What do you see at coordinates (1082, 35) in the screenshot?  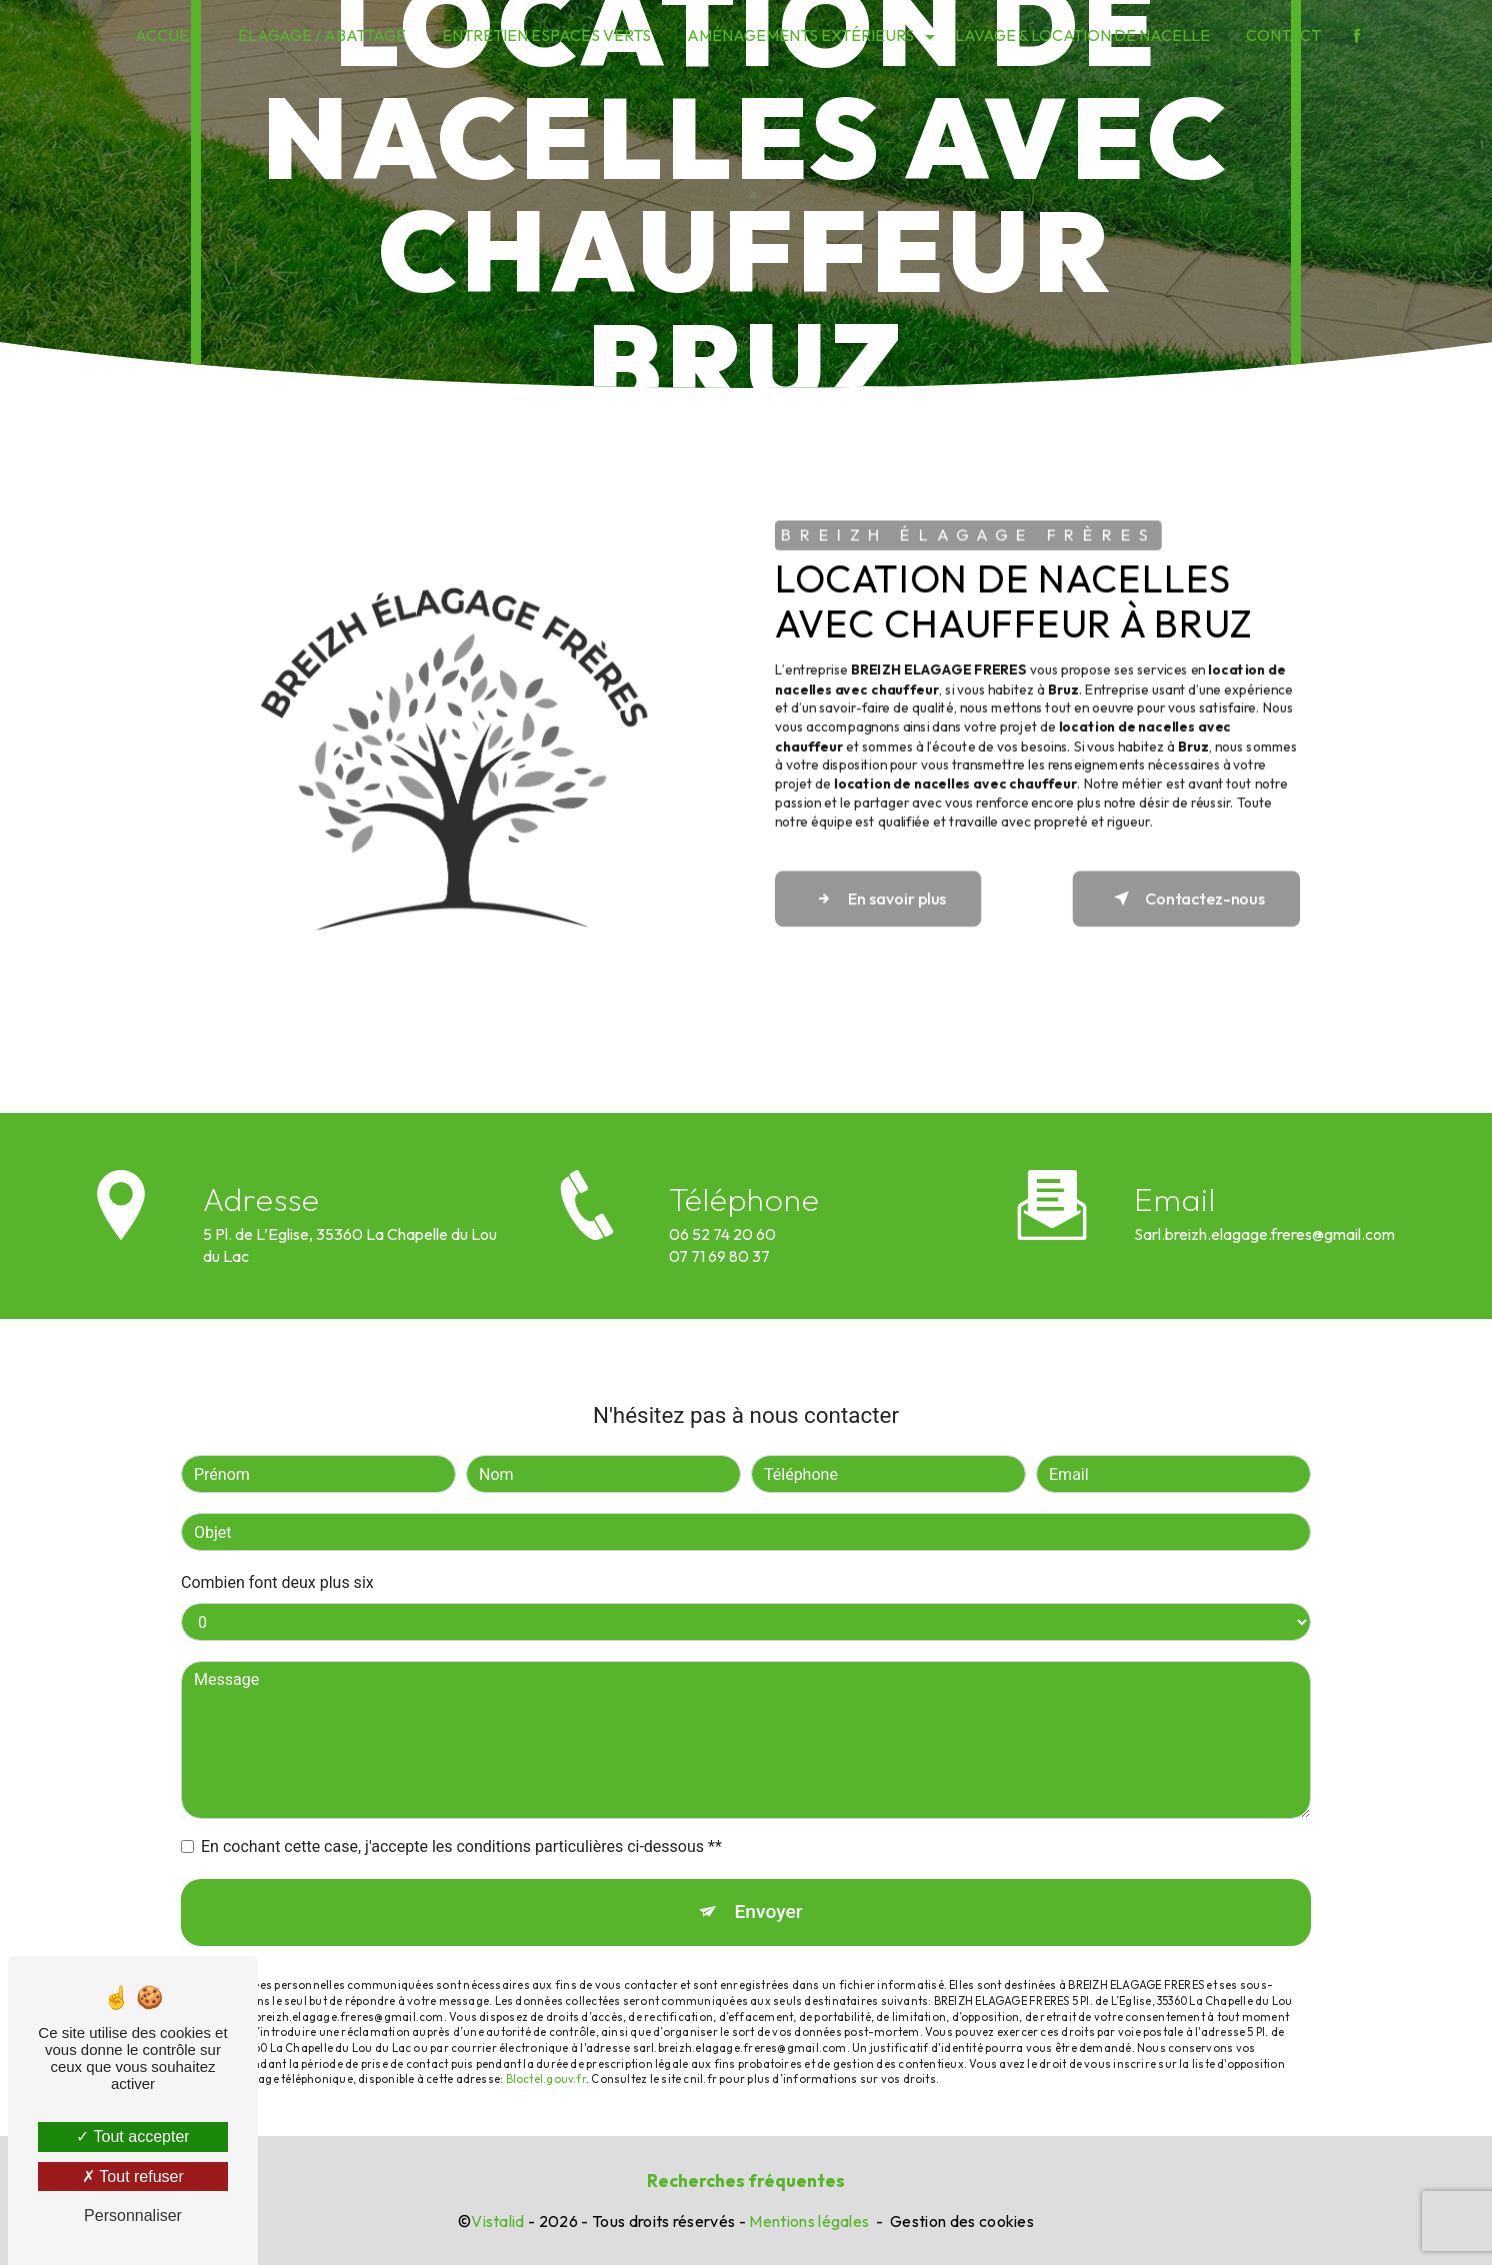 I see `Lavage & Location de nacelle` at bounding box center [1082, 35].